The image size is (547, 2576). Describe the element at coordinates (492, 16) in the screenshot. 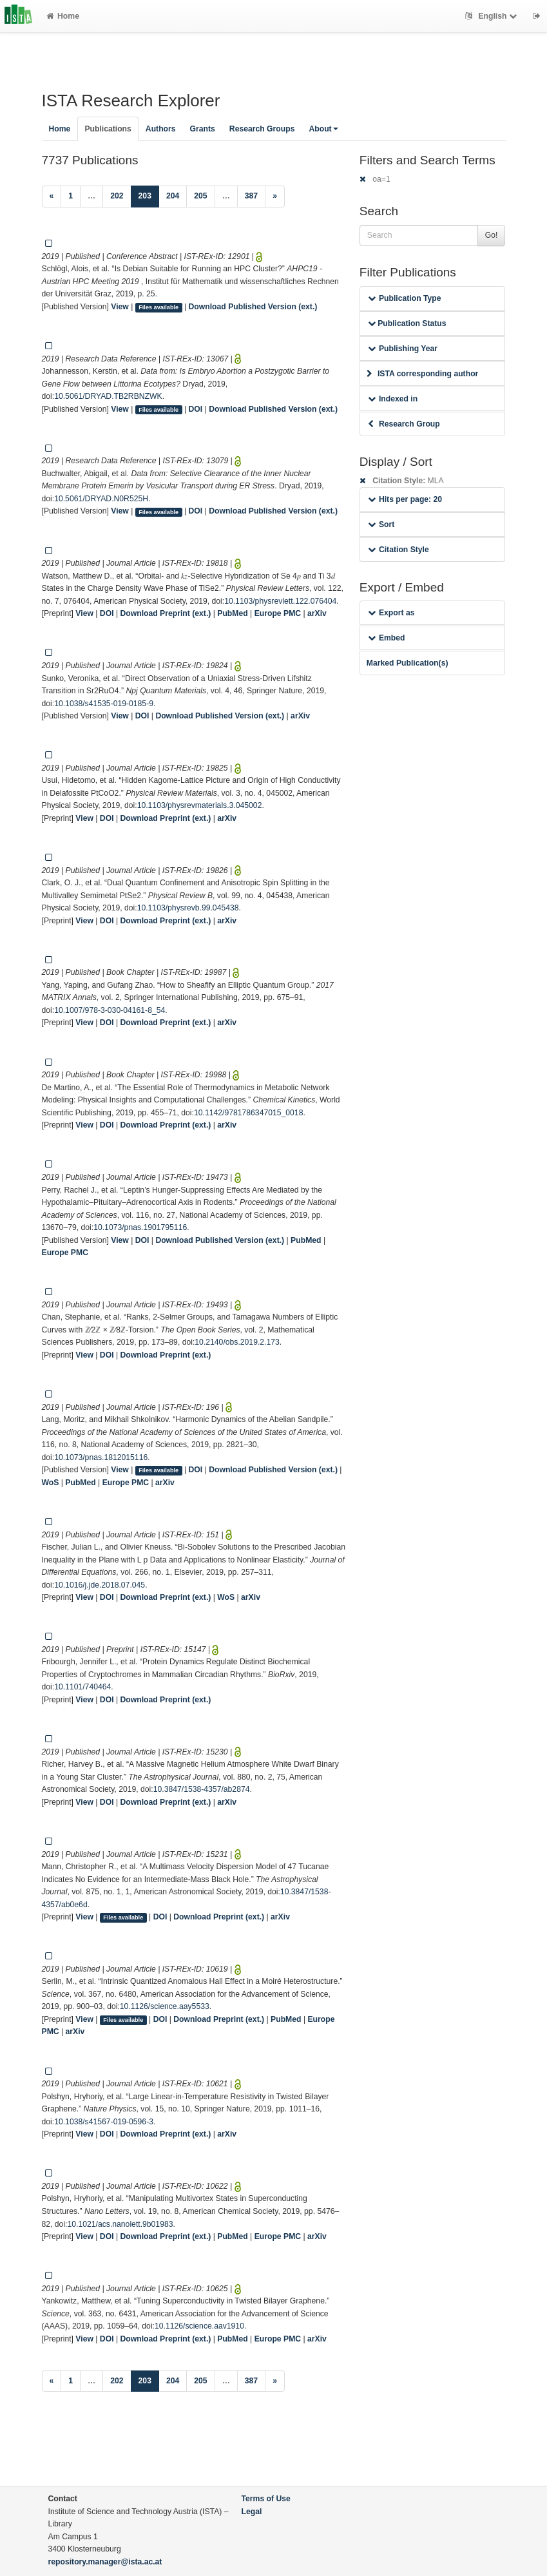

I see `English` at that location.